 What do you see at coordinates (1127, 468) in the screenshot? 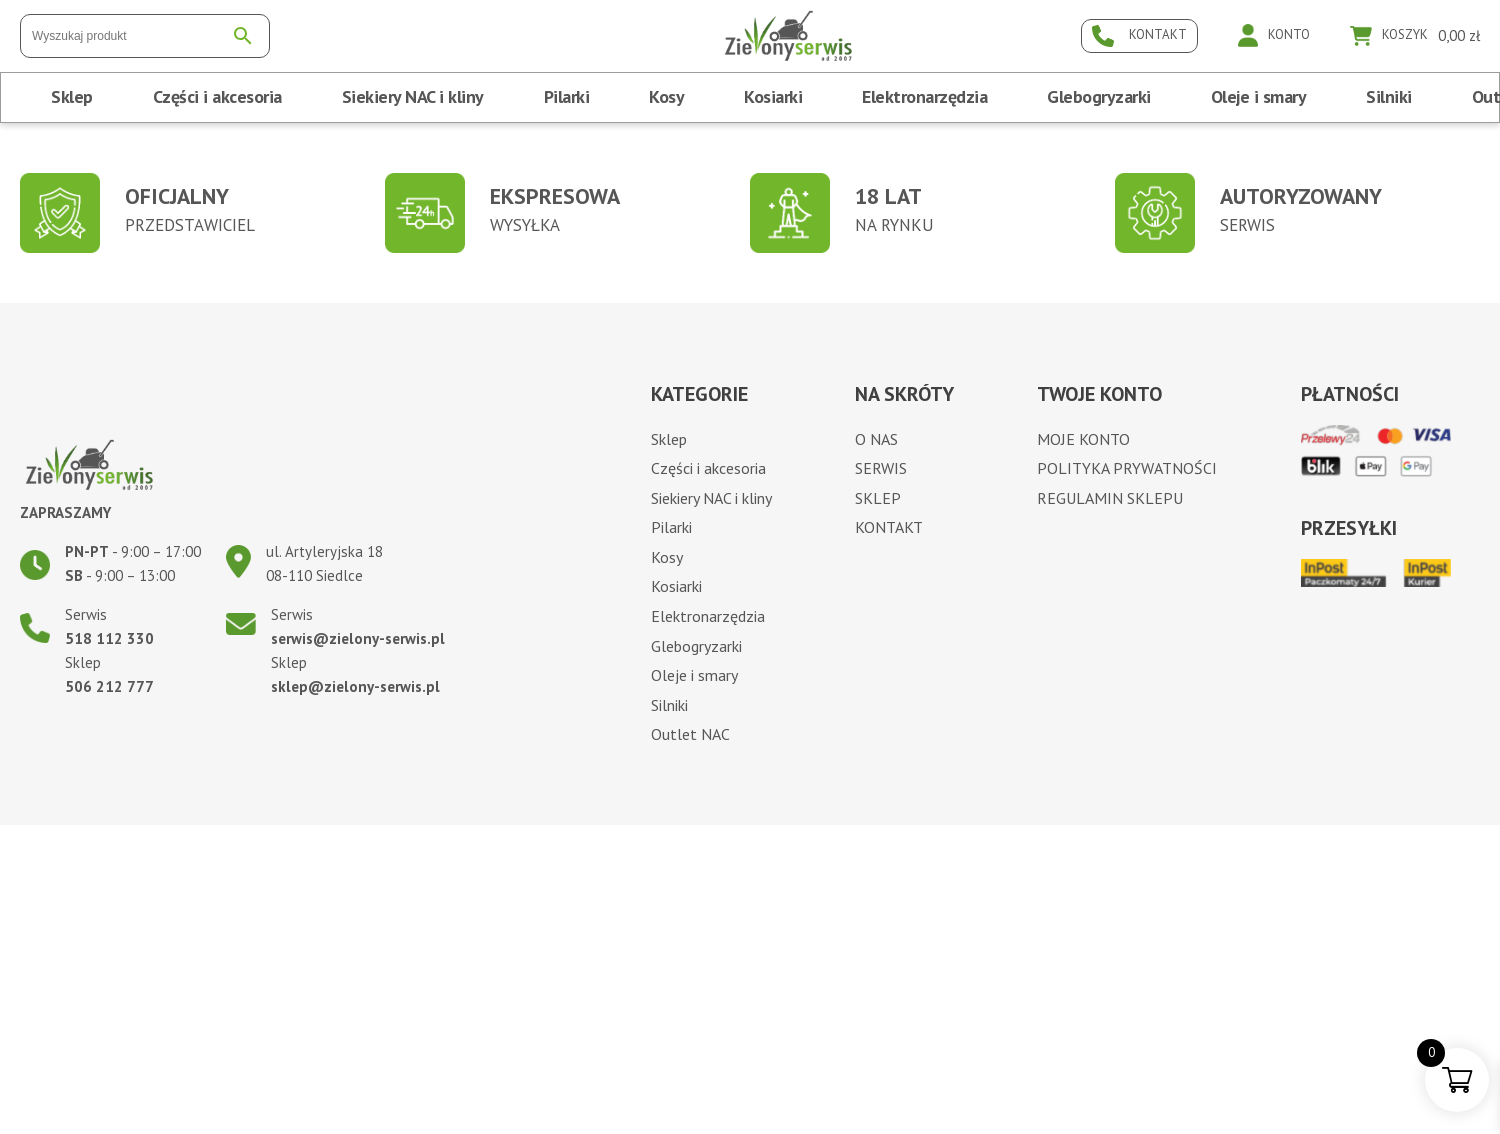
I see `Polityka prywatności` at bounding box center [1127, 468].